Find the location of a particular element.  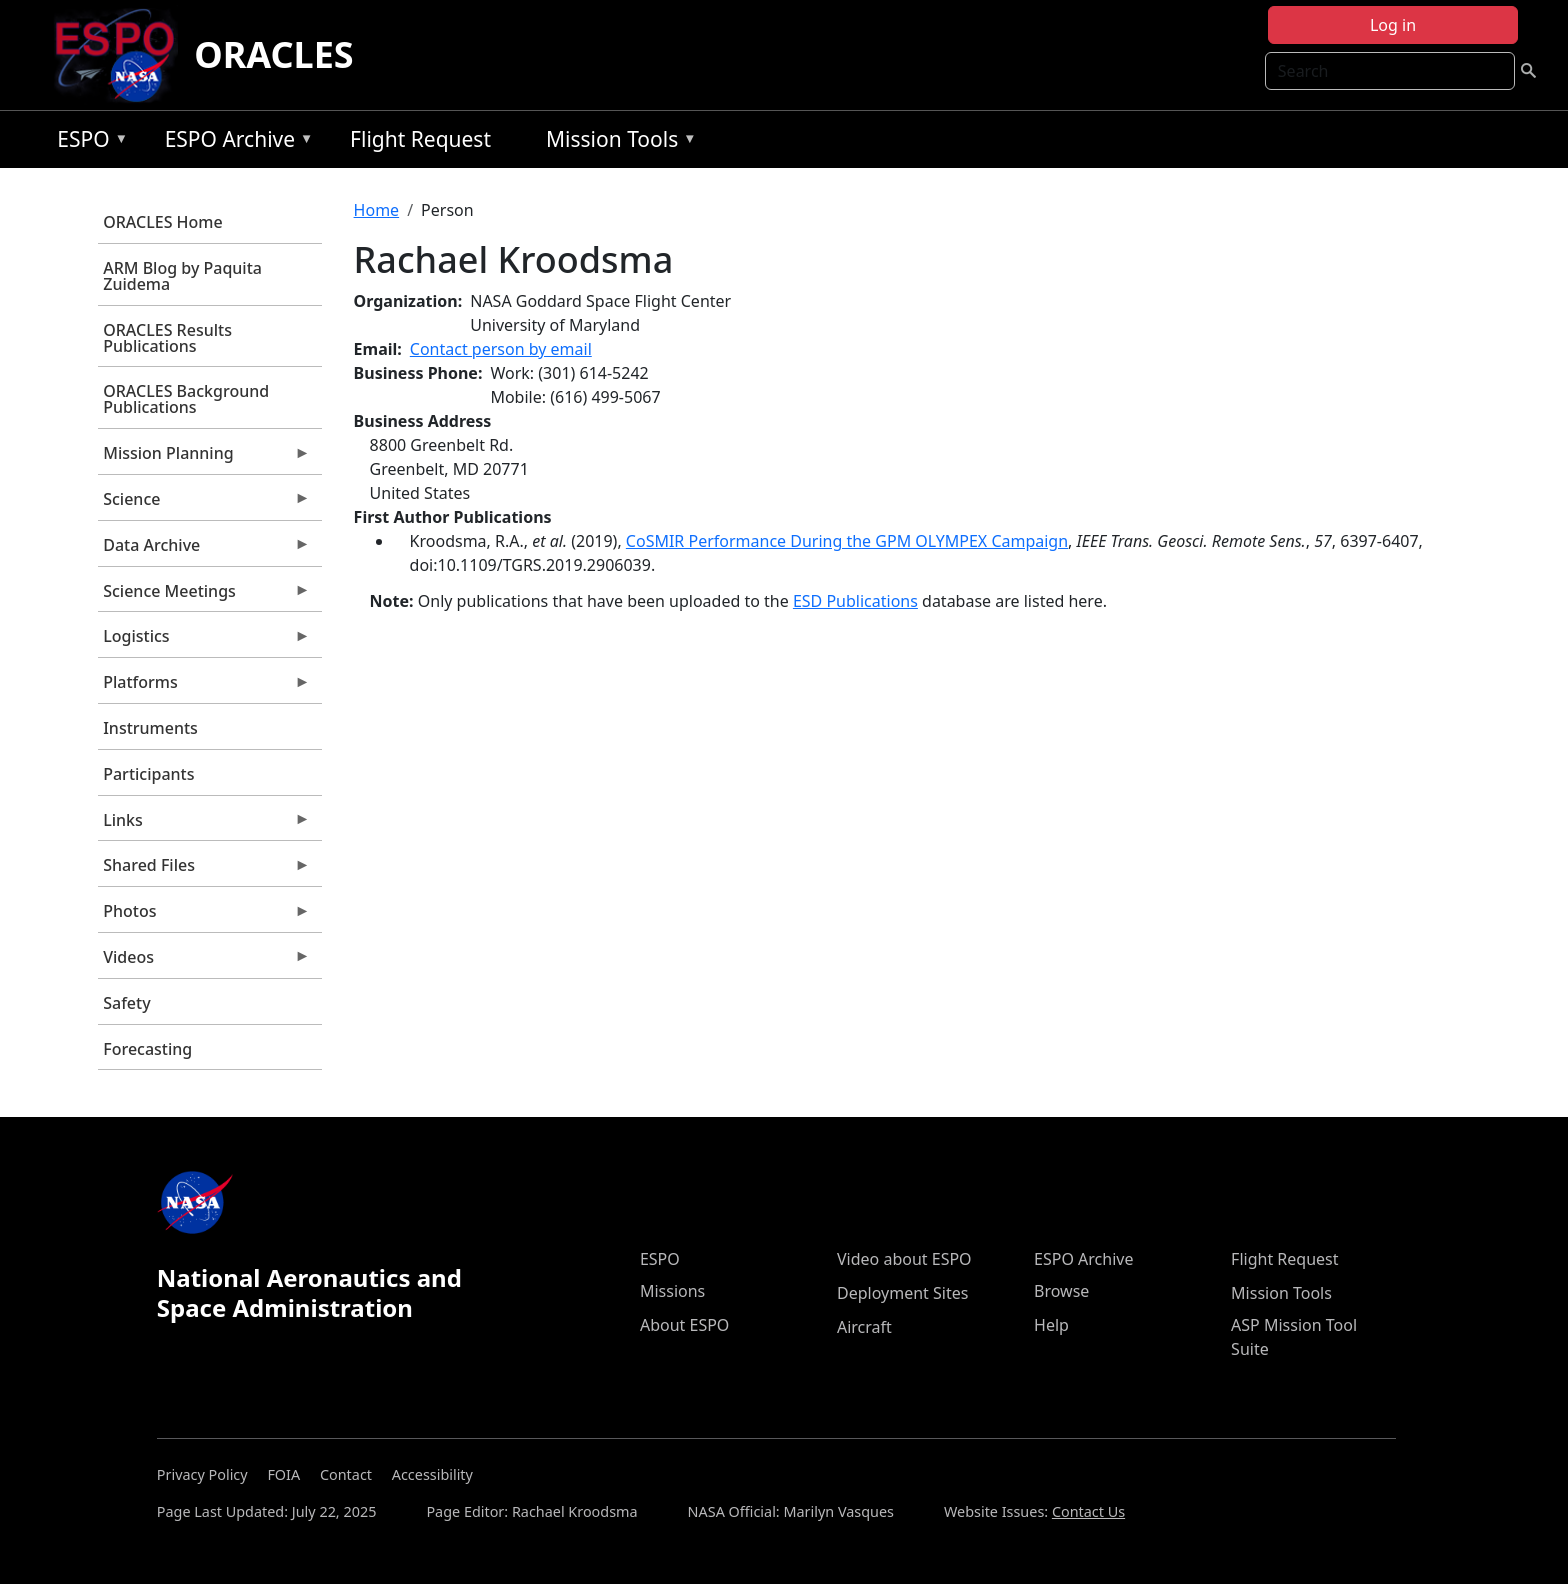

Instruments is located at coordinates (150, 728).